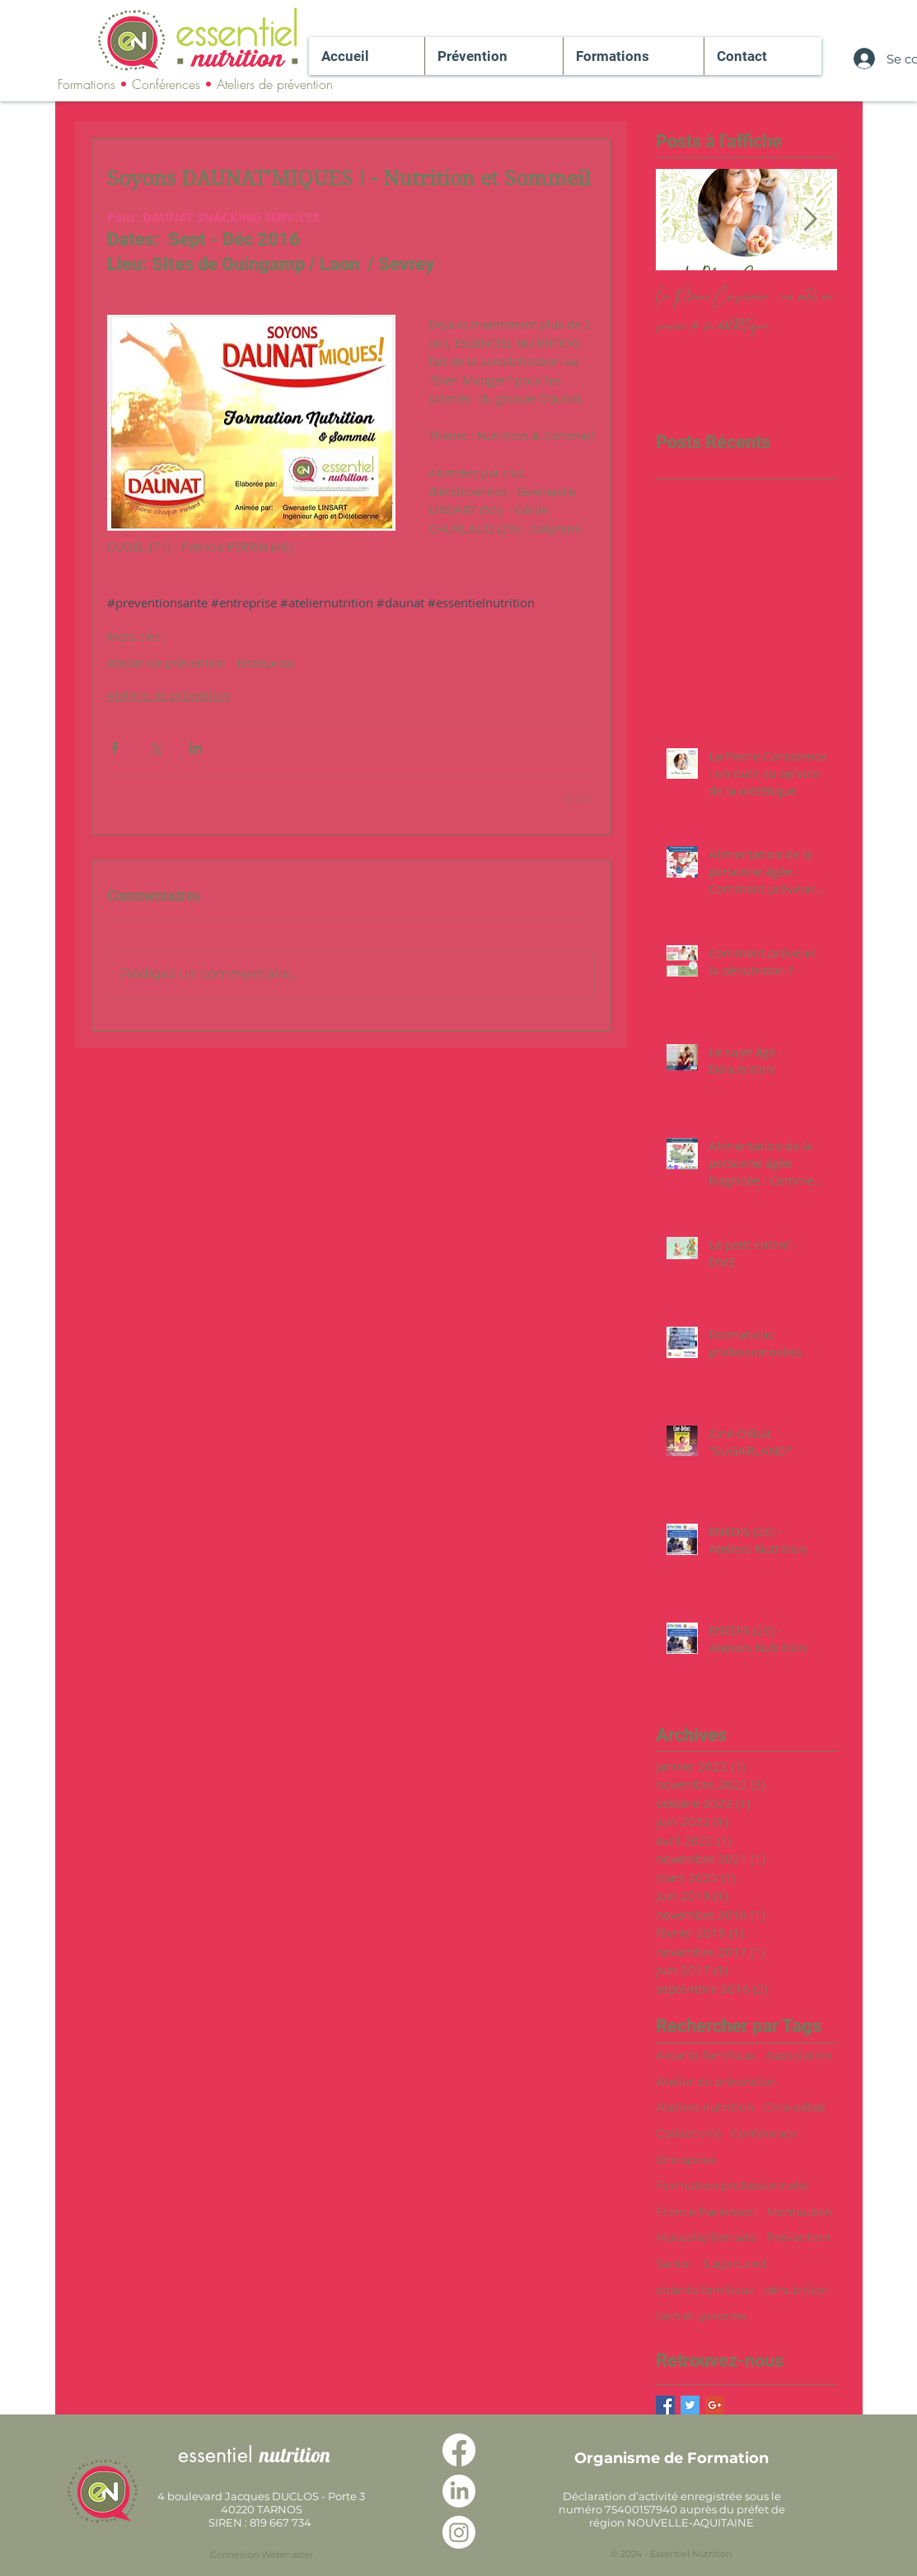  I want to click on Association, so click(798, 2055).